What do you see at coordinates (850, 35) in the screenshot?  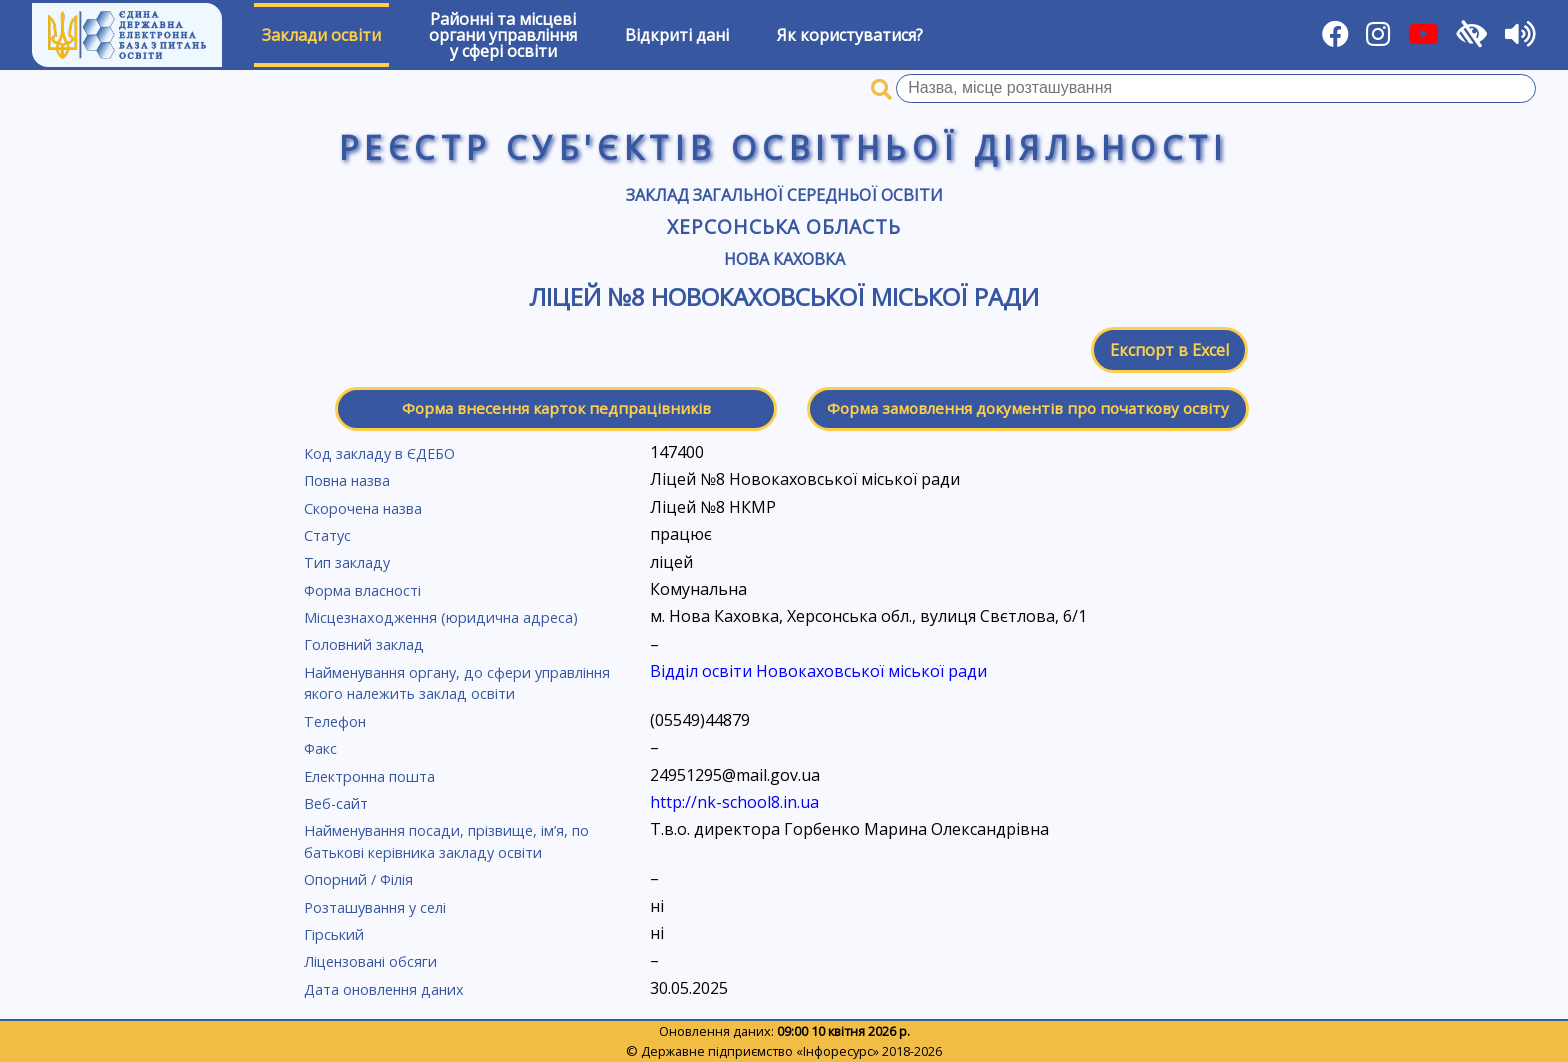 I see `Як користуватися?` at bounding box center [850, 35].